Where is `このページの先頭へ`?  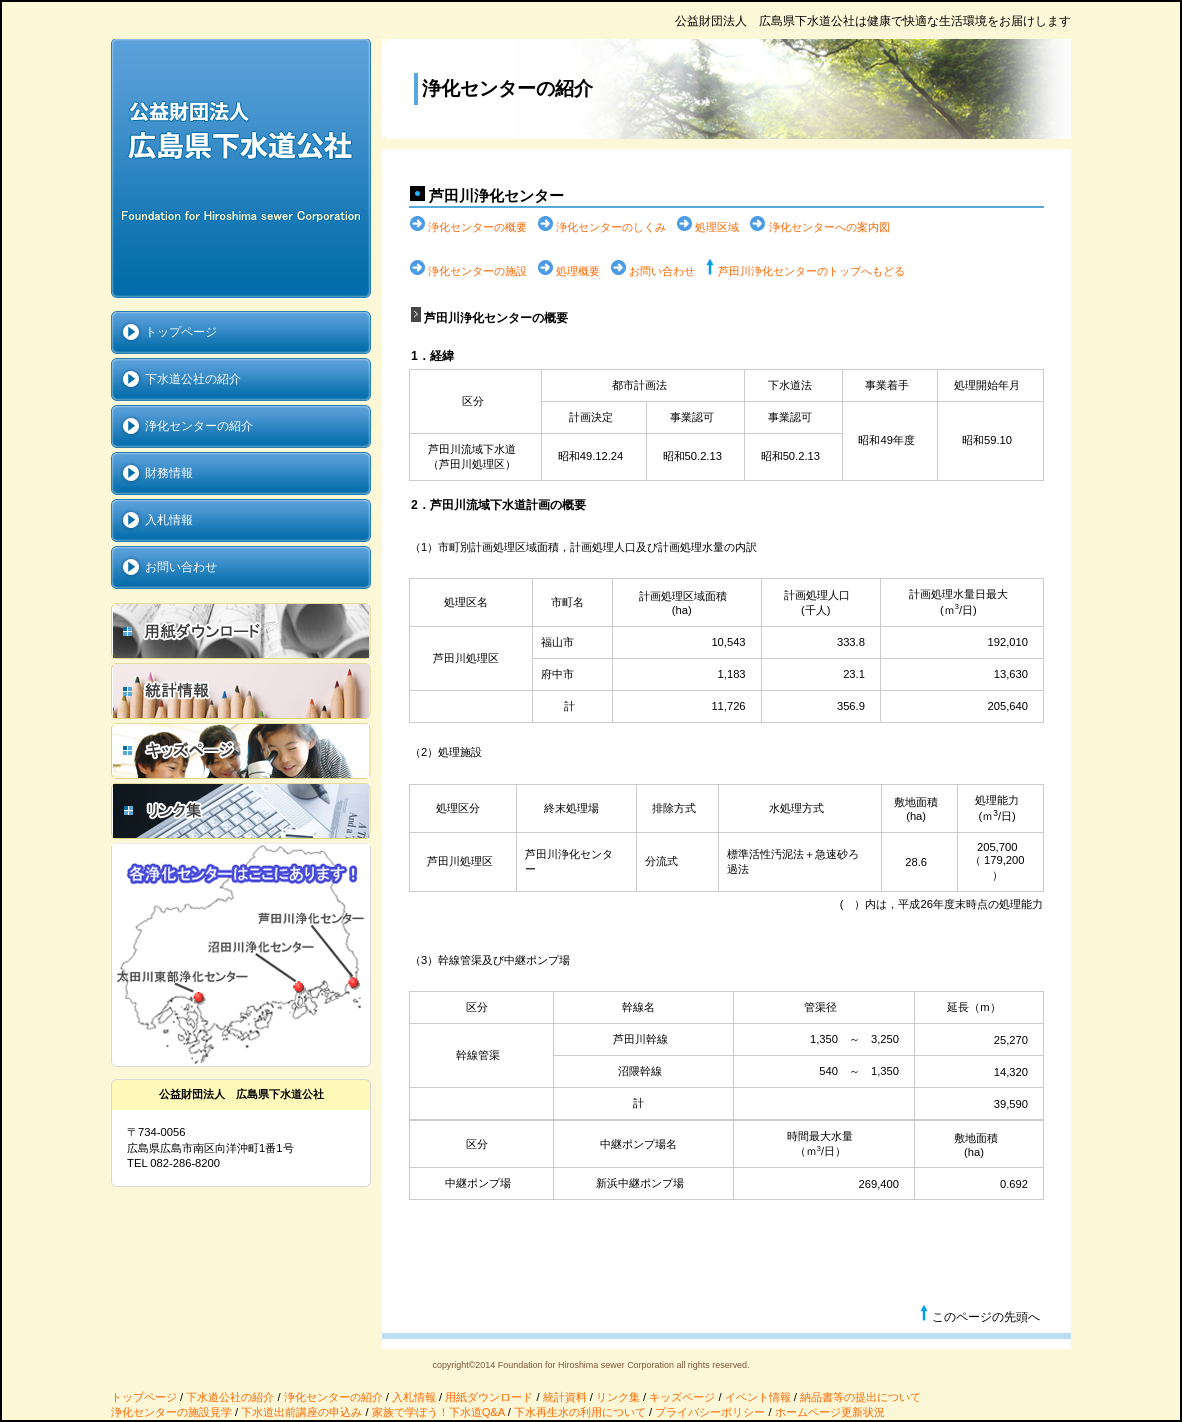 このページの先頭へ is located at coordinates (979, 1314).